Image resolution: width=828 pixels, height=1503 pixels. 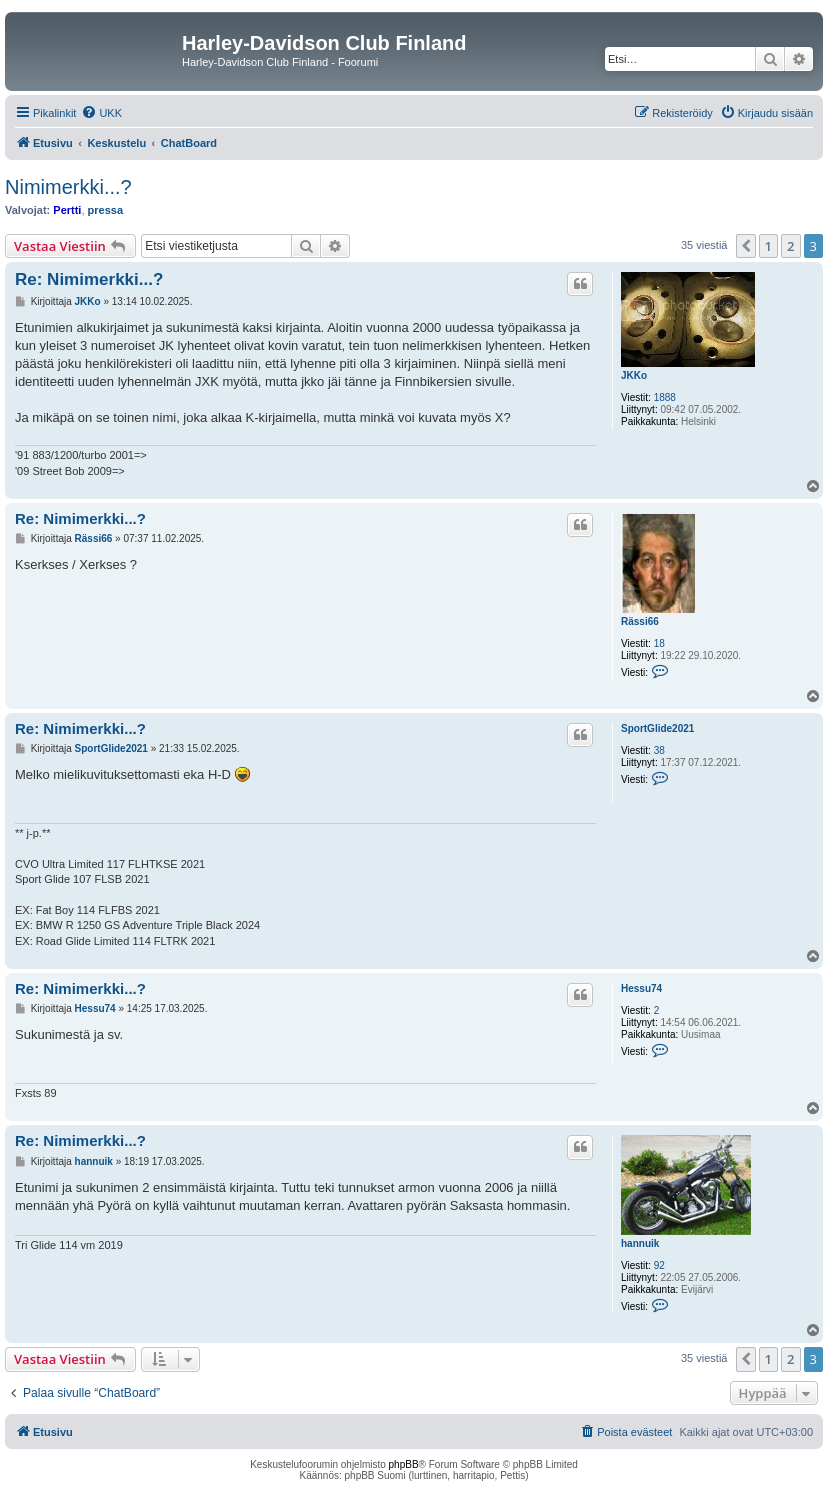 I want to click on JKKo, so click(x=634, y=375).